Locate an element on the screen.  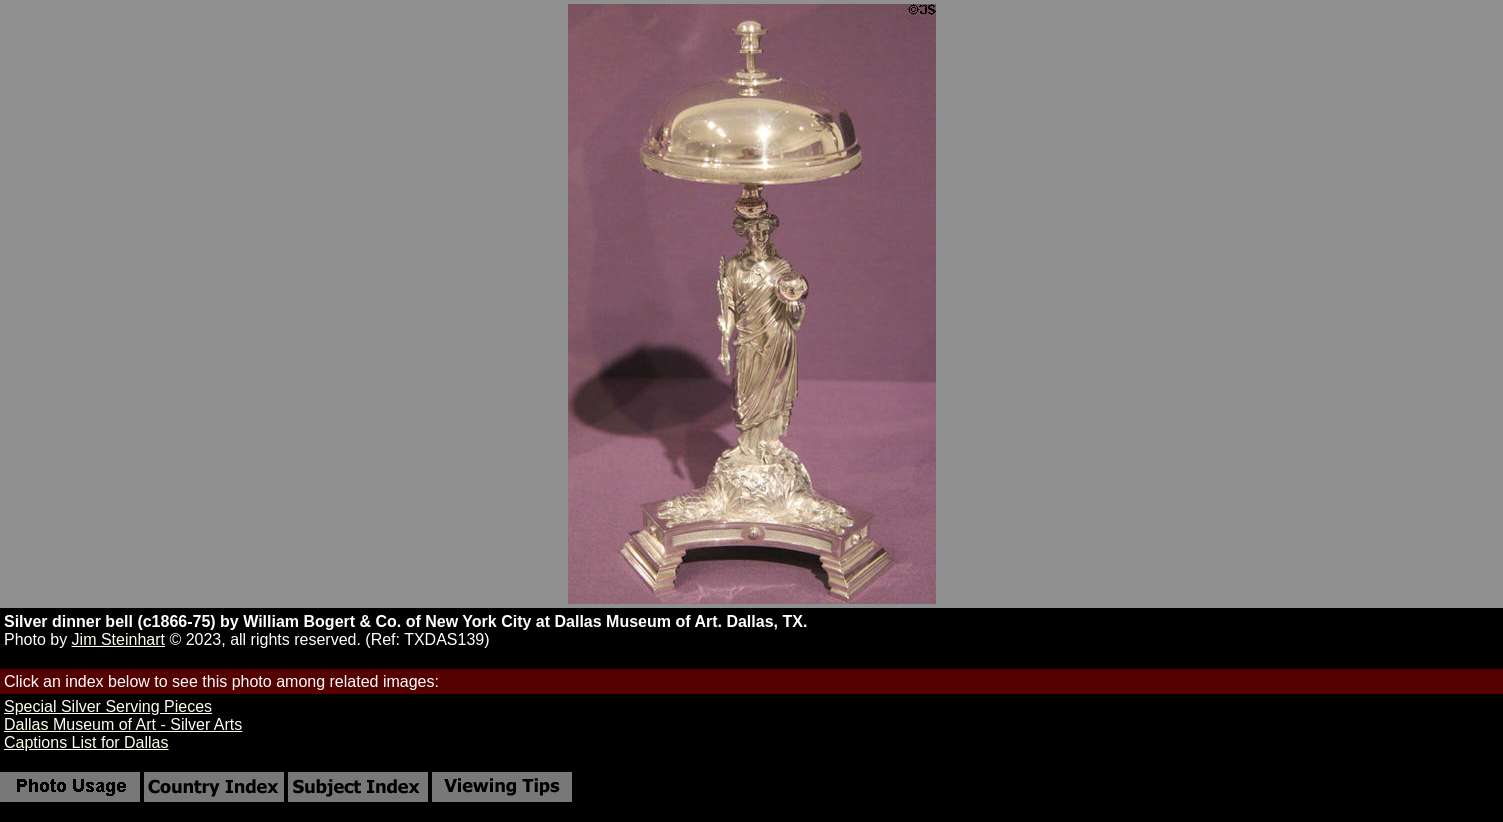
Jim Steinhart is located at coordinates (118, 639).